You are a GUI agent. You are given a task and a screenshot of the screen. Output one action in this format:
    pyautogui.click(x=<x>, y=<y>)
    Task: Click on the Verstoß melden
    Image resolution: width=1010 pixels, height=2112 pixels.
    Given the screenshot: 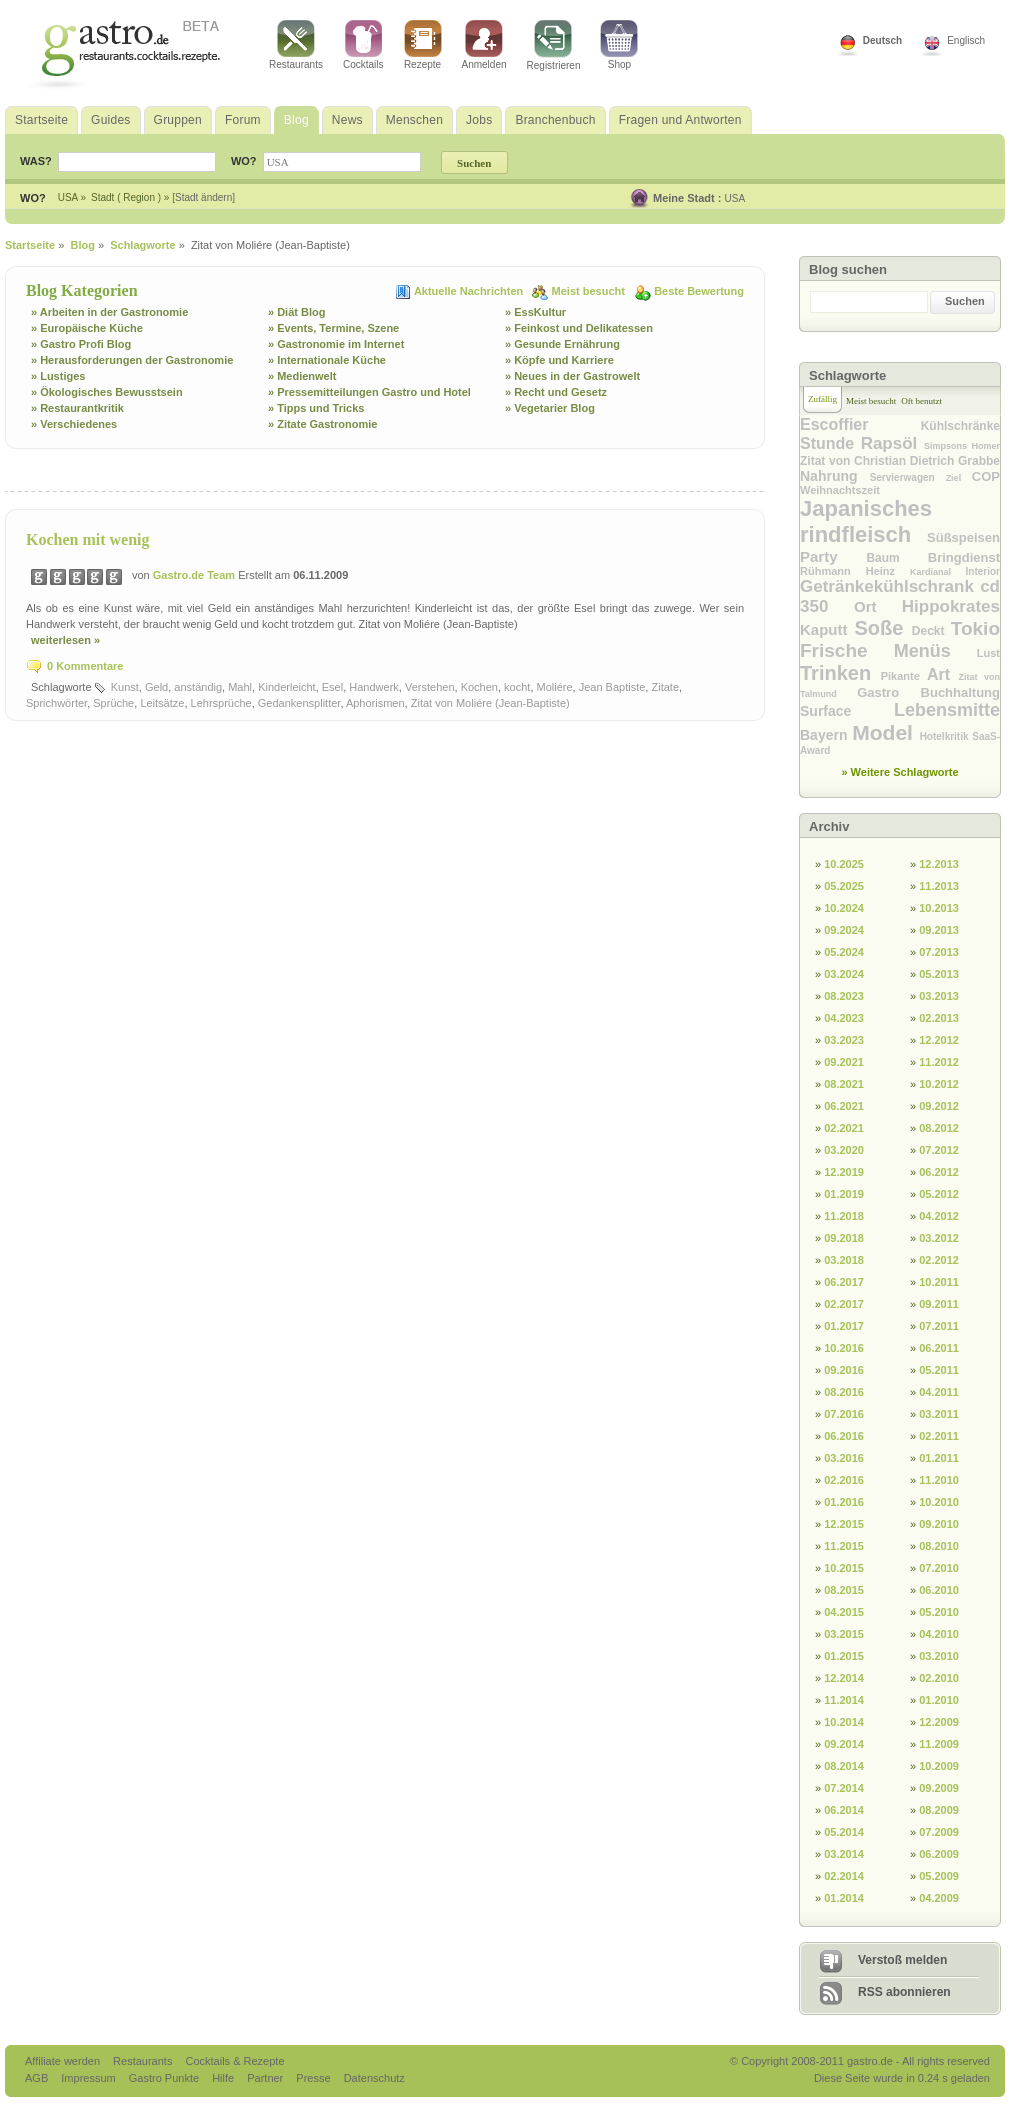 What is the action you would take?
    pyautogui.click(x=902, y=1960)
    